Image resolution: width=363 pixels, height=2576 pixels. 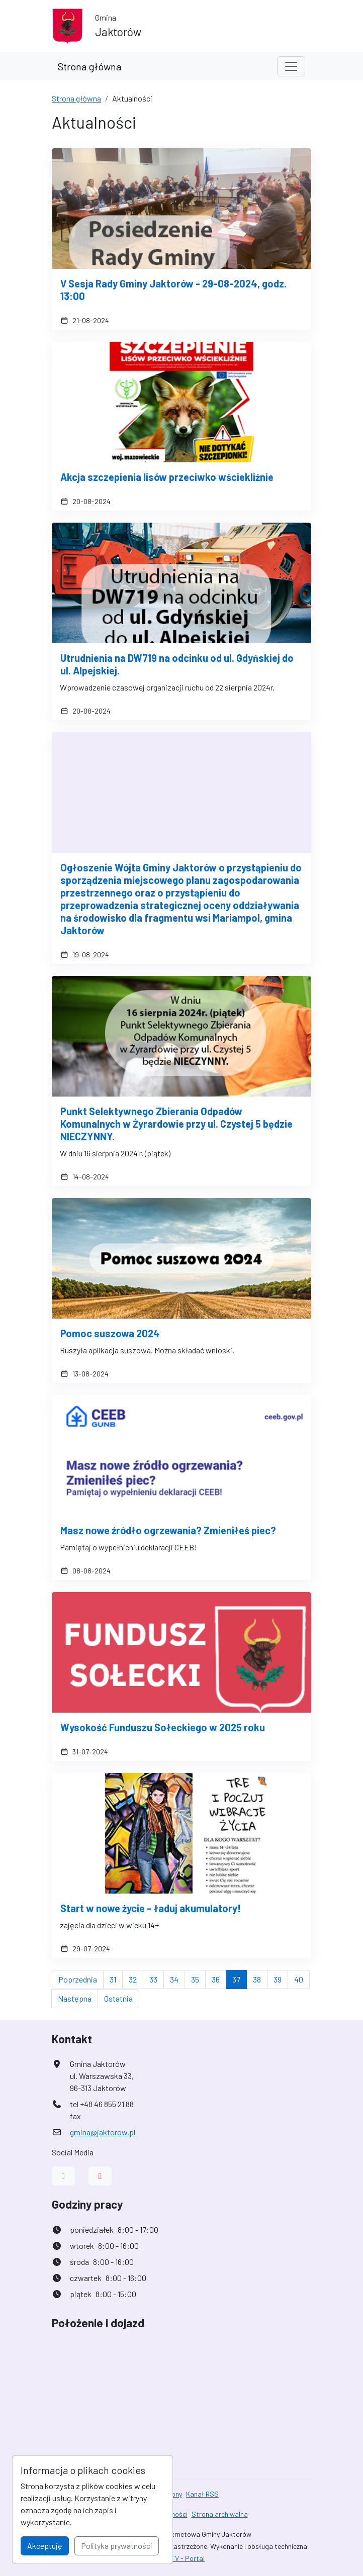 What do you see at coordinates (136, 1978) in the screenshot?
I see `32` at bounding box center [136, 1978].